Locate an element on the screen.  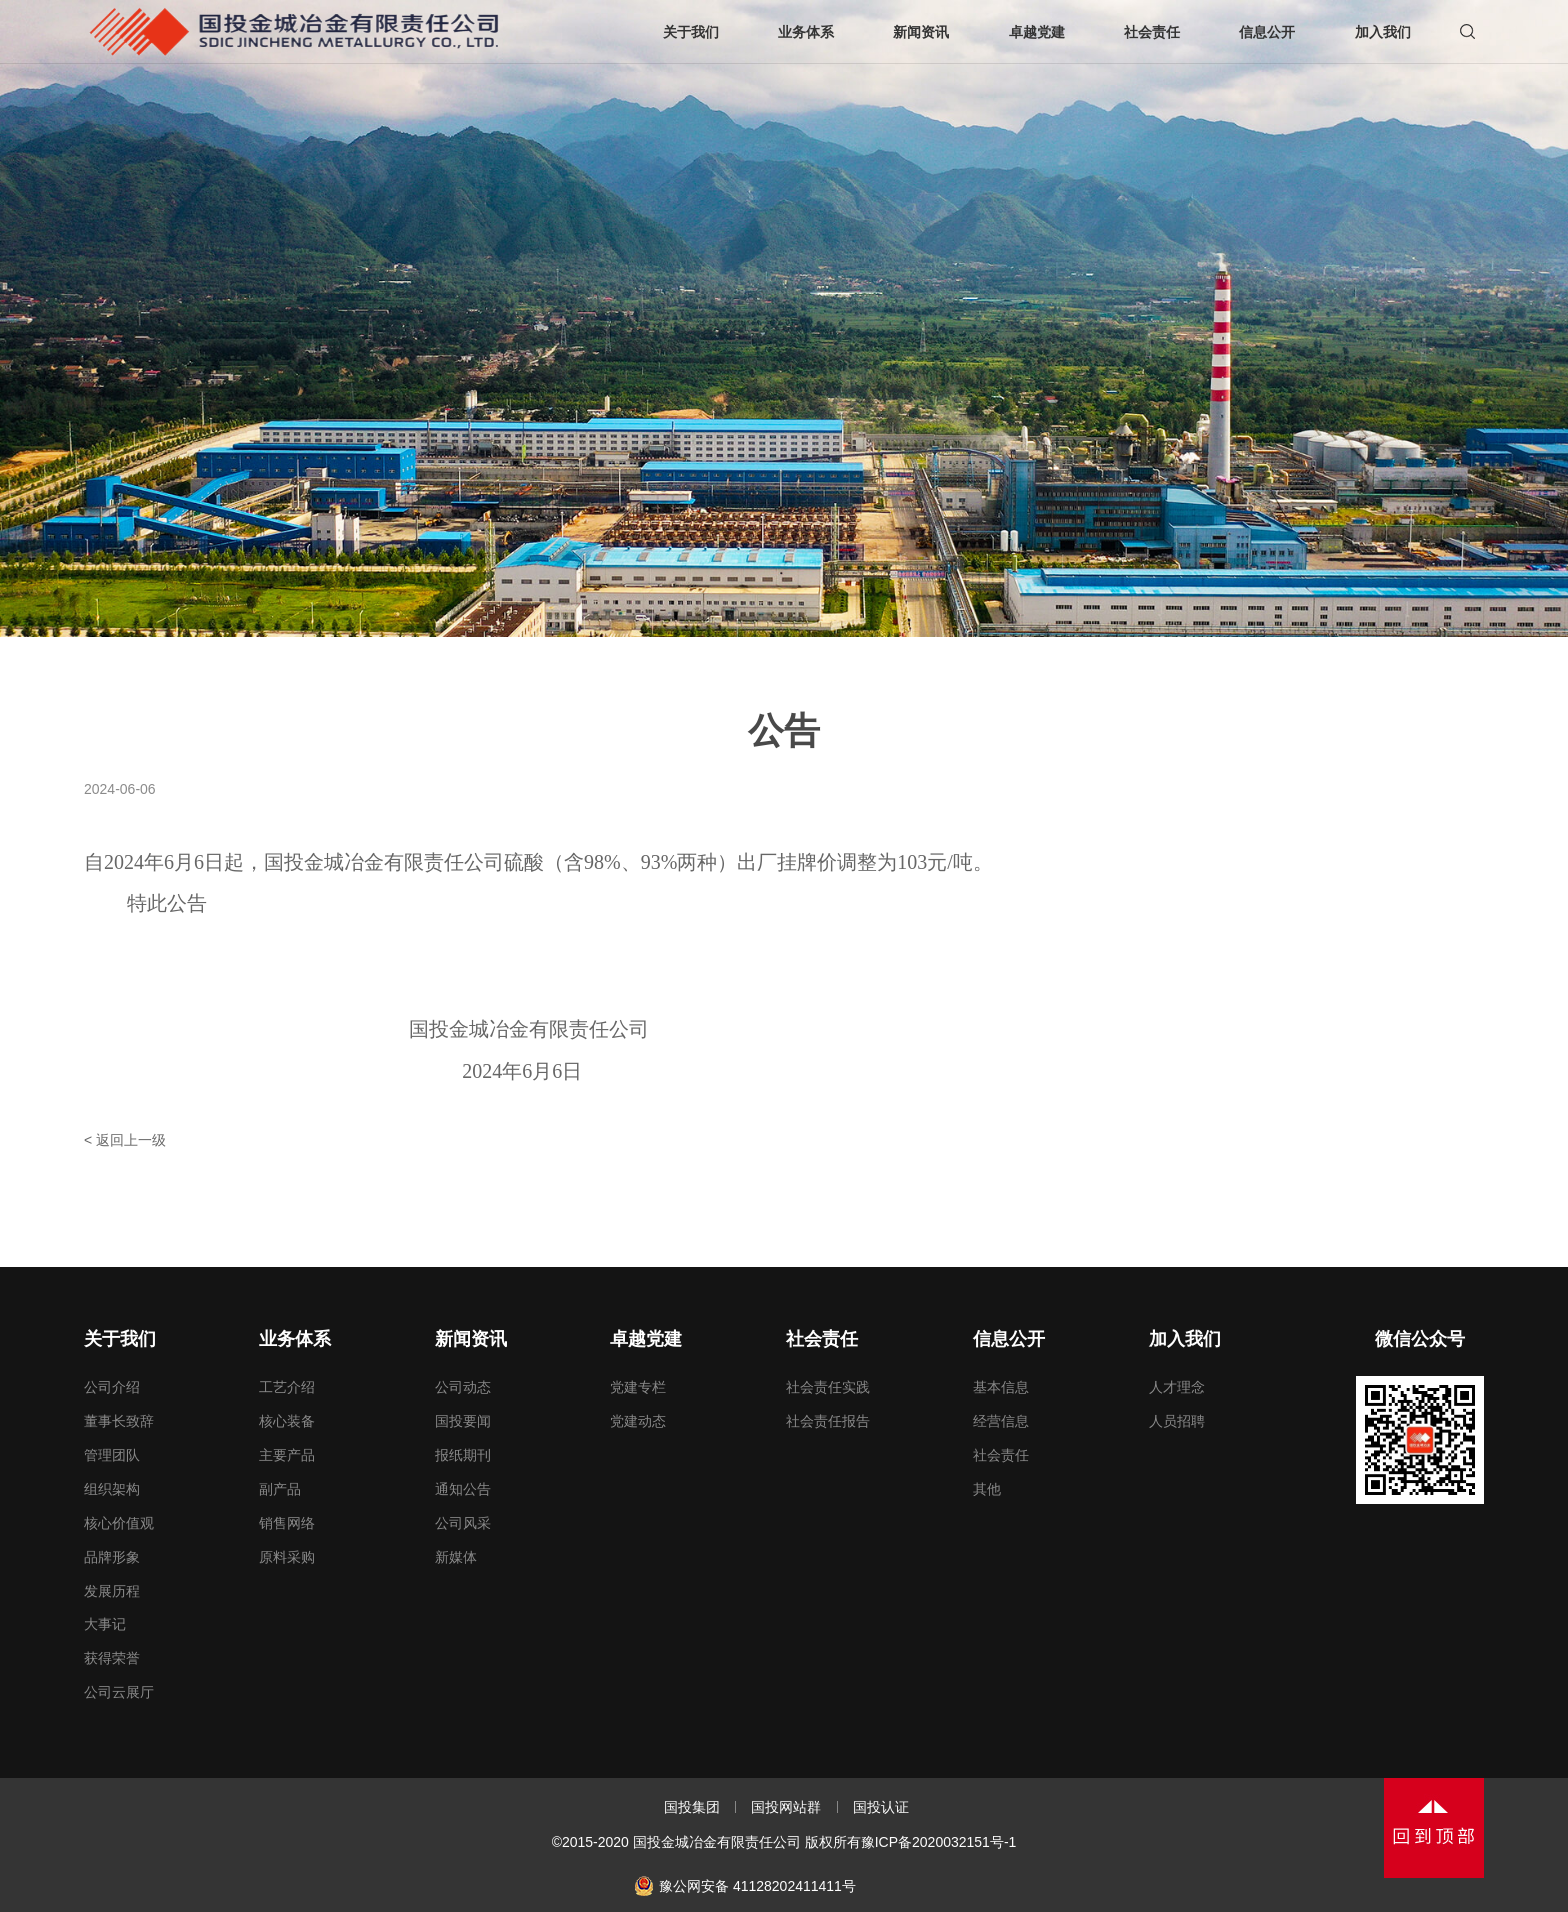
社会责任报告 is located at coordinates (828, 1421).